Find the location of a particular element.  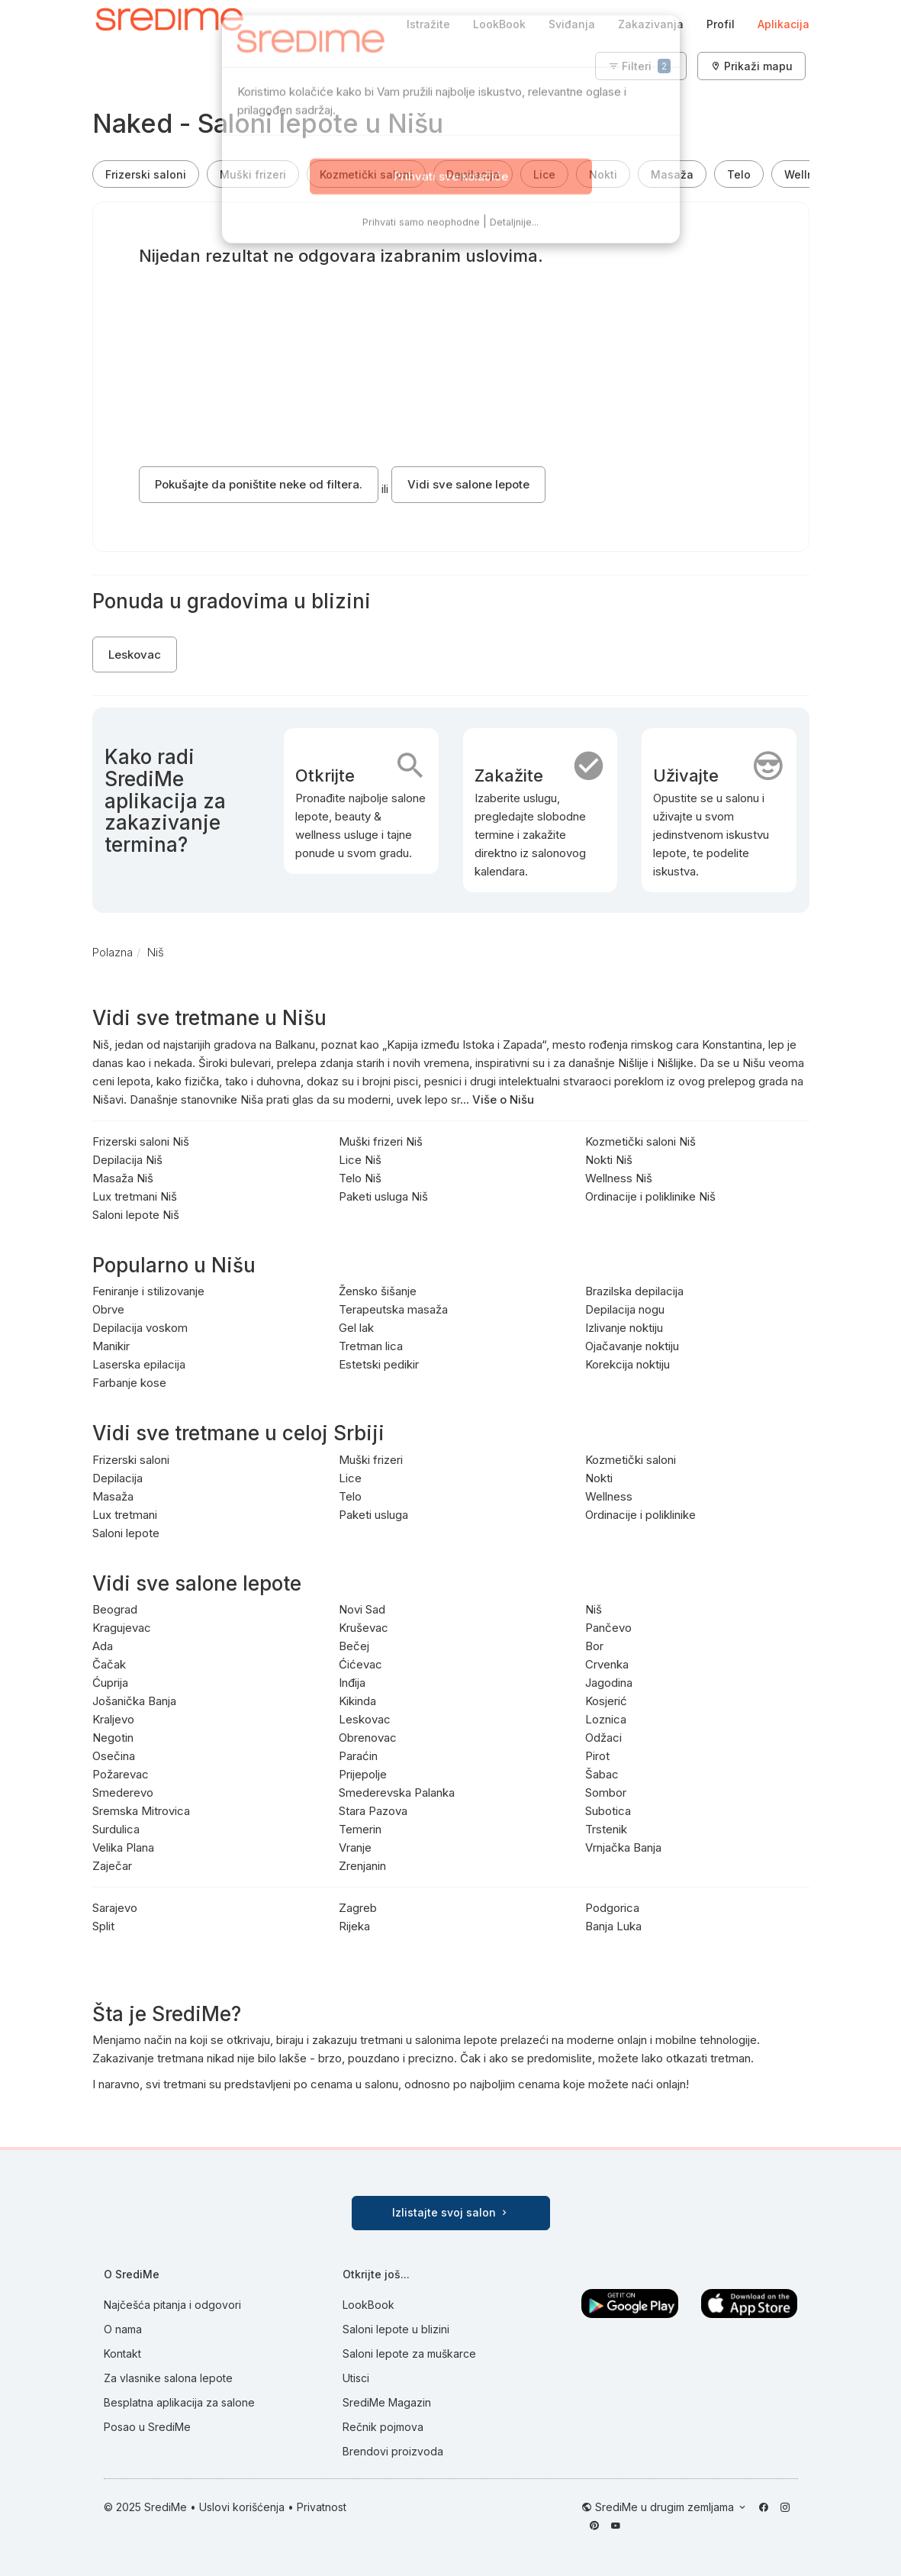

Rečnik pojmova is located at coordinates (383, 2426).